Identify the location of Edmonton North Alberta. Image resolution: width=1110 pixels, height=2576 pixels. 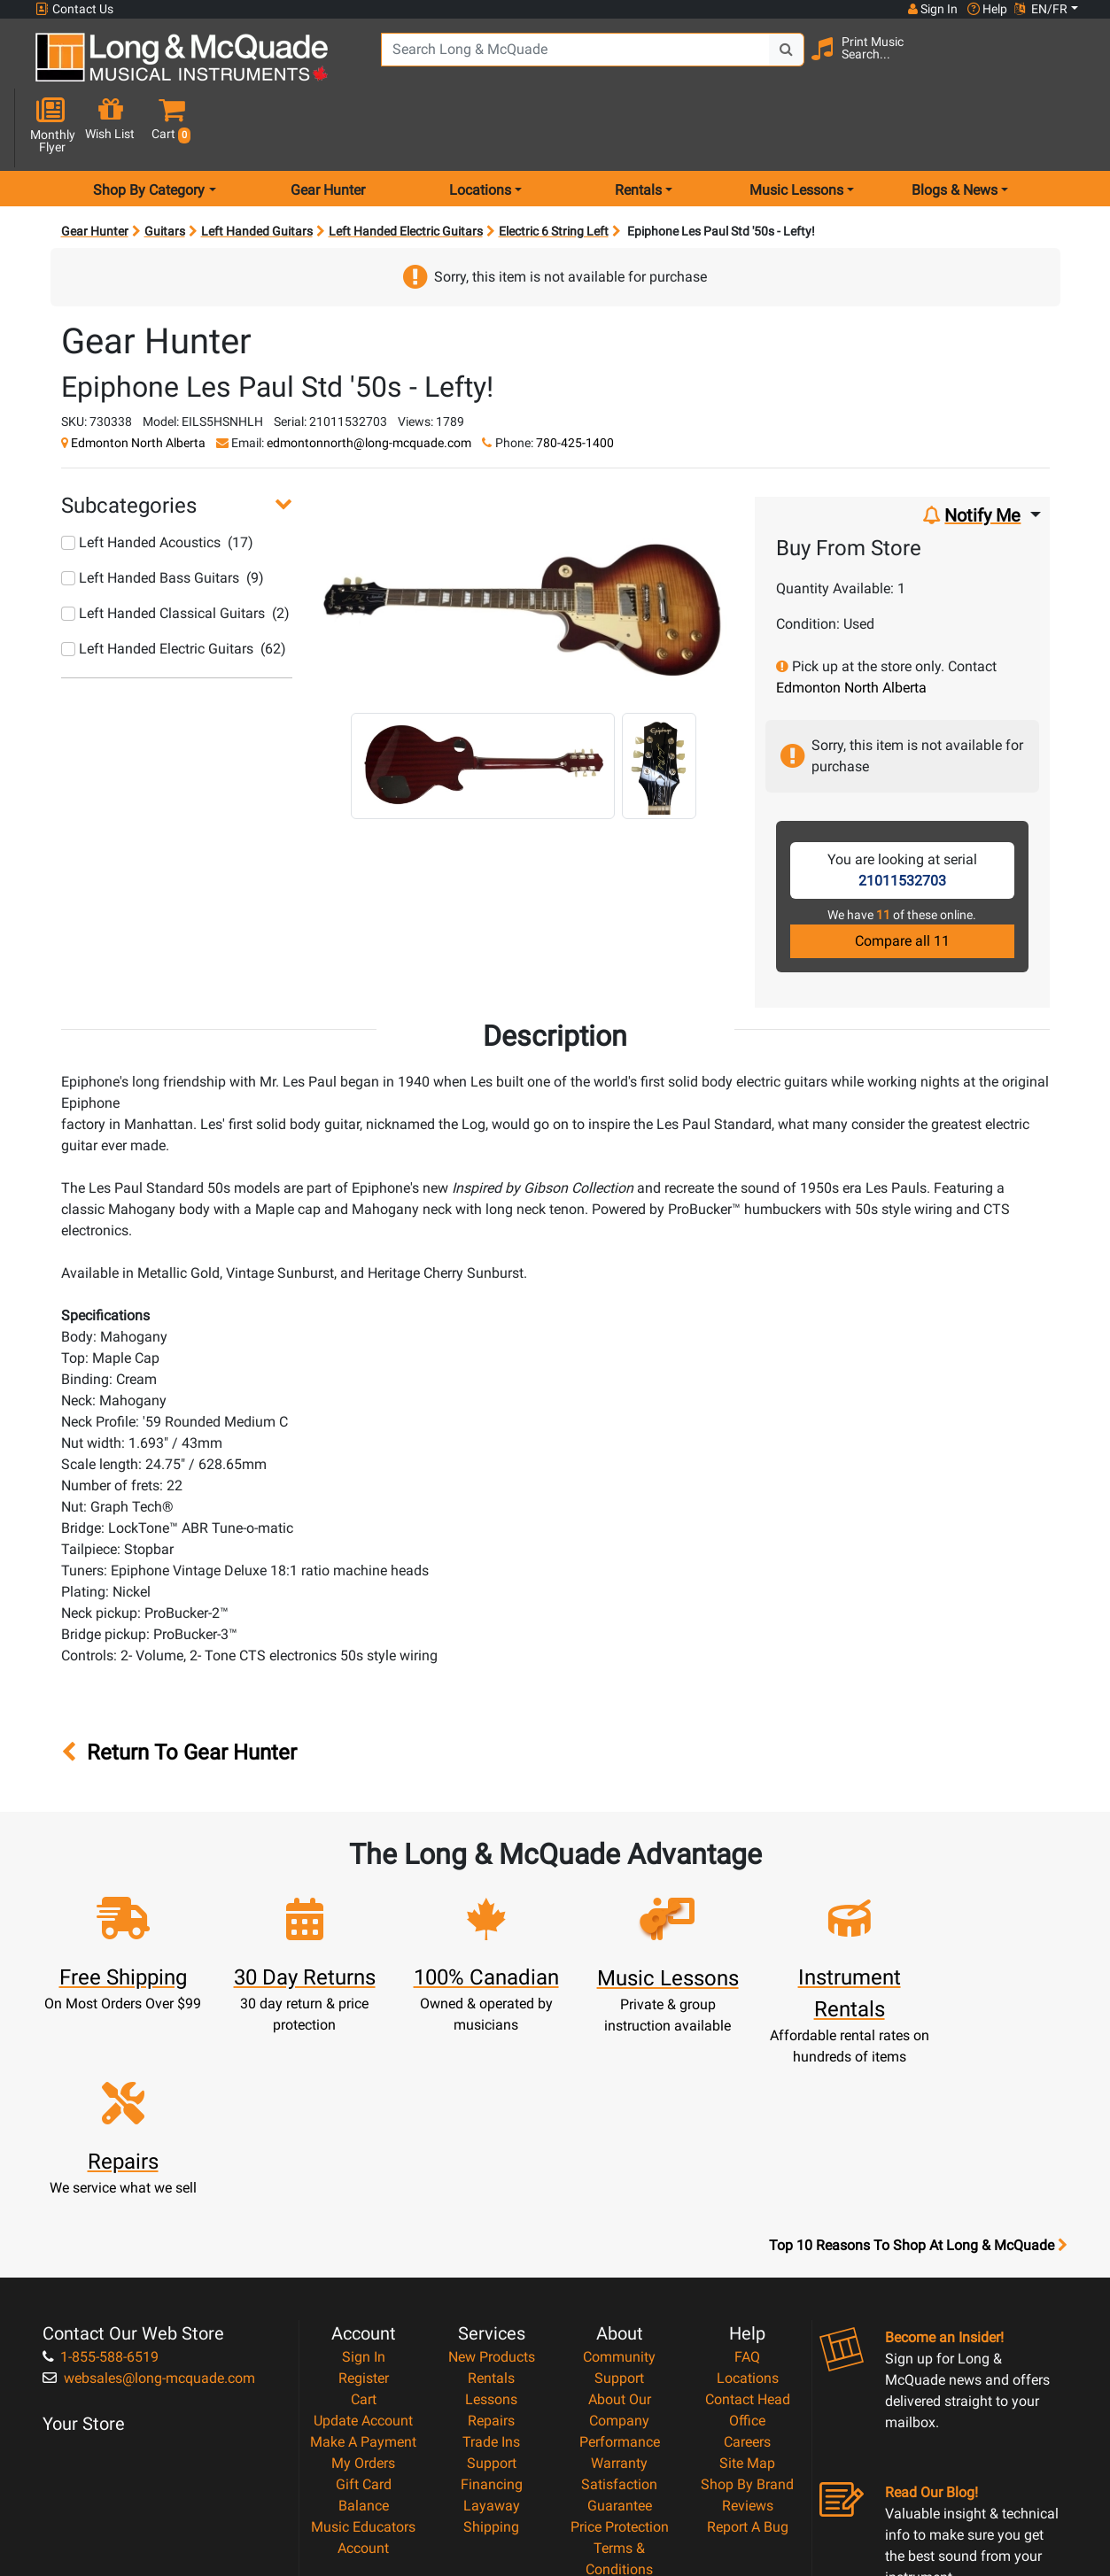
(138, 380).